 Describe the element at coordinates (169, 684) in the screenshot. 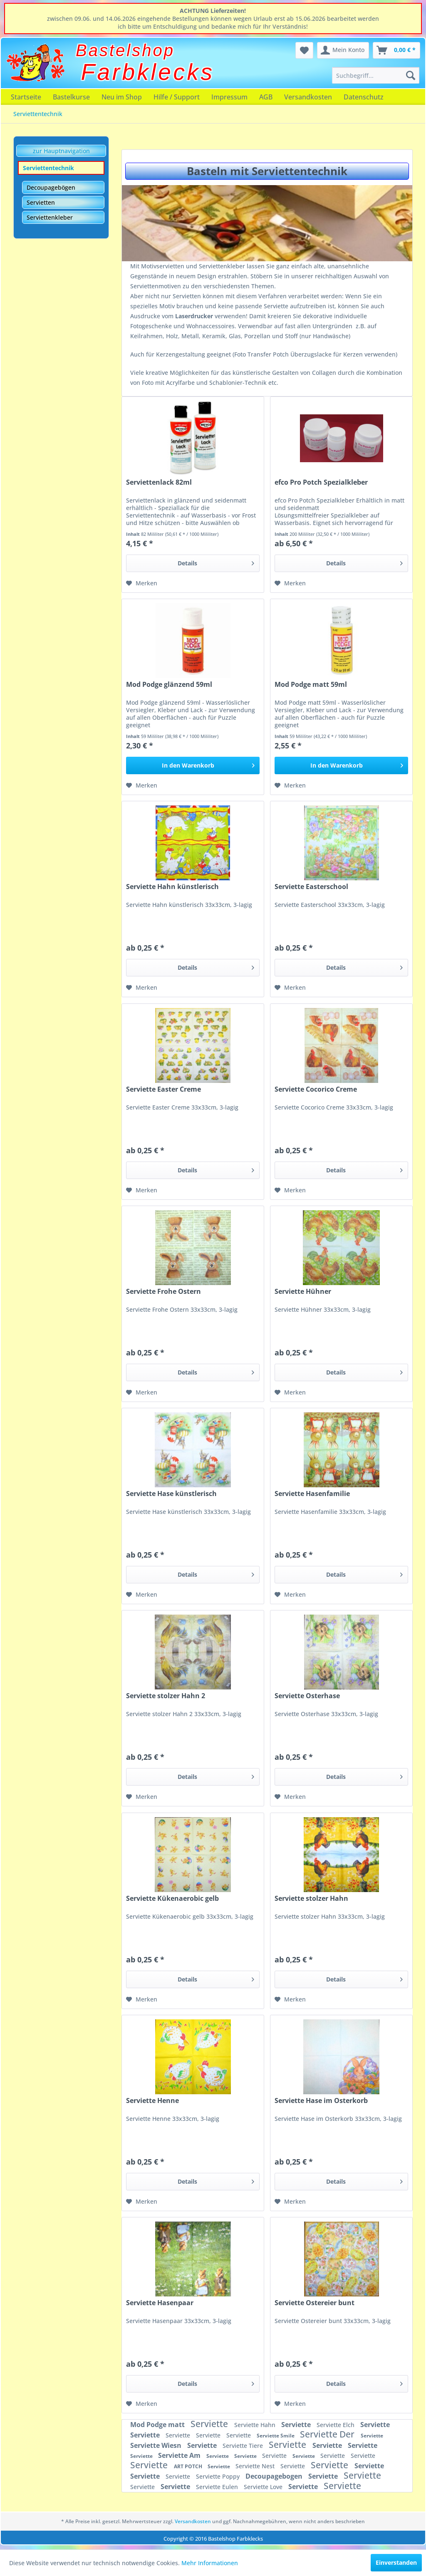

I see `Mod Podge glänzend 59ml` at that location.